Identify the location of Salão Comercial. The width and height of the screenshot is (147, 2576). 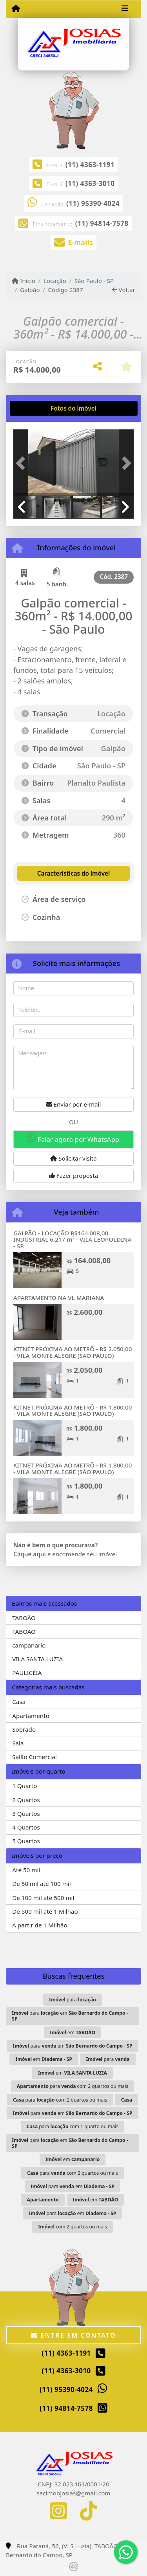
(34, 1757).